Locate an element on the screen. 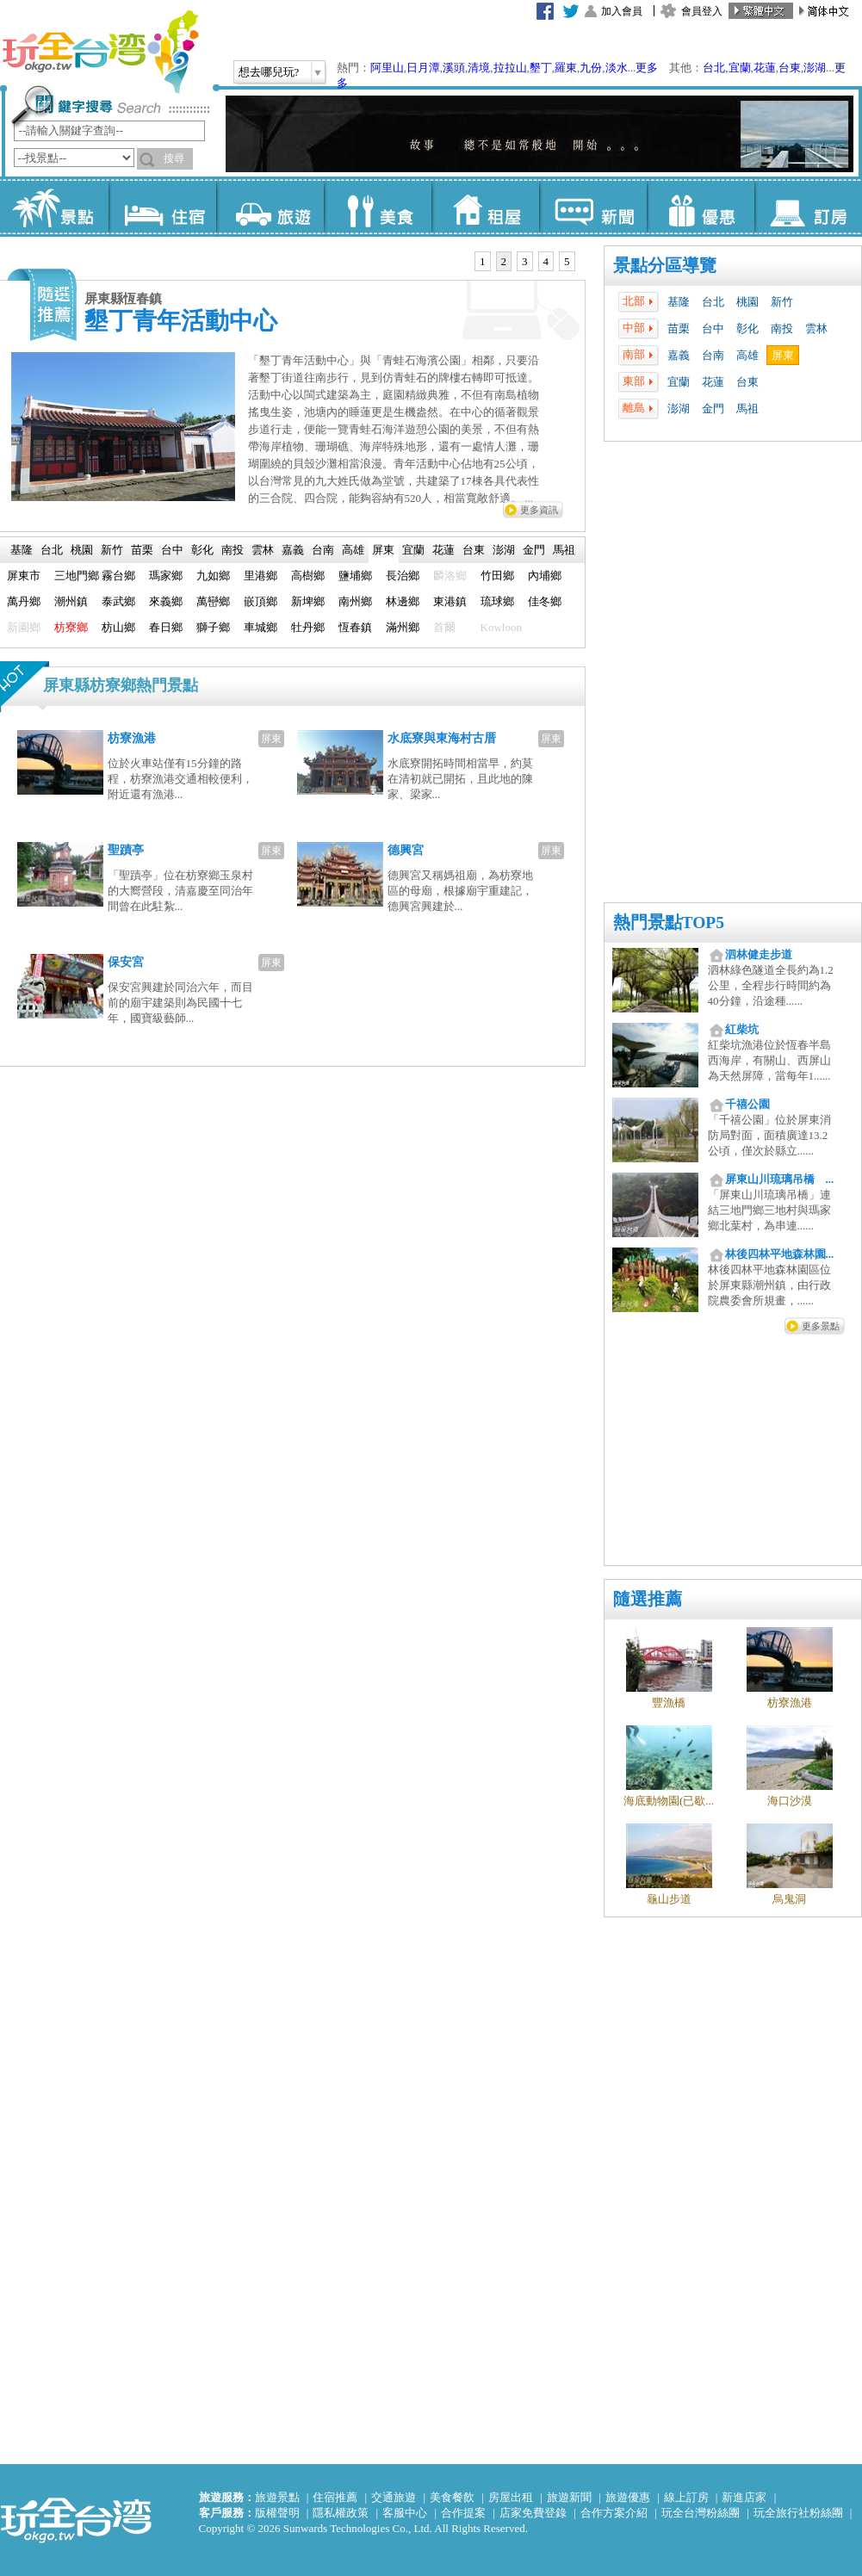 Image resolution: width=862 pixels, height=2576 pixels. 屏東 is located at coordinates (783, 355).